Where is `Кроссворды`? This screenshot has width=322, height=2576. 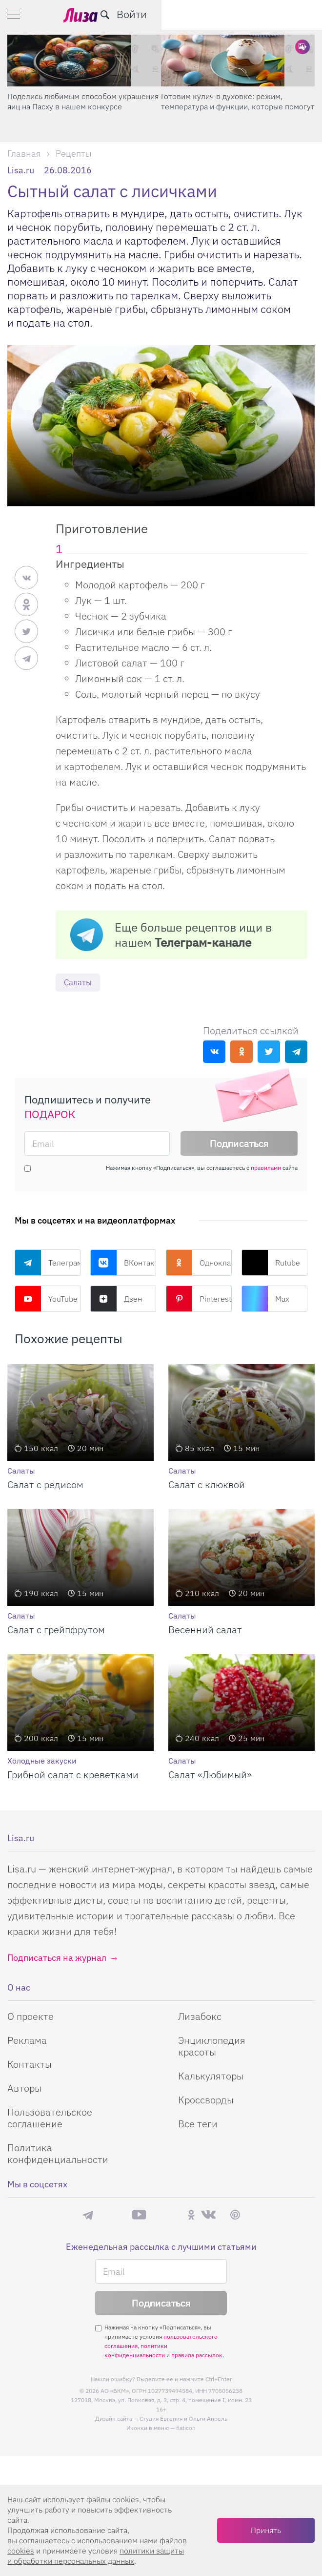
Кроссворды is located at coordinates (206, 2100).